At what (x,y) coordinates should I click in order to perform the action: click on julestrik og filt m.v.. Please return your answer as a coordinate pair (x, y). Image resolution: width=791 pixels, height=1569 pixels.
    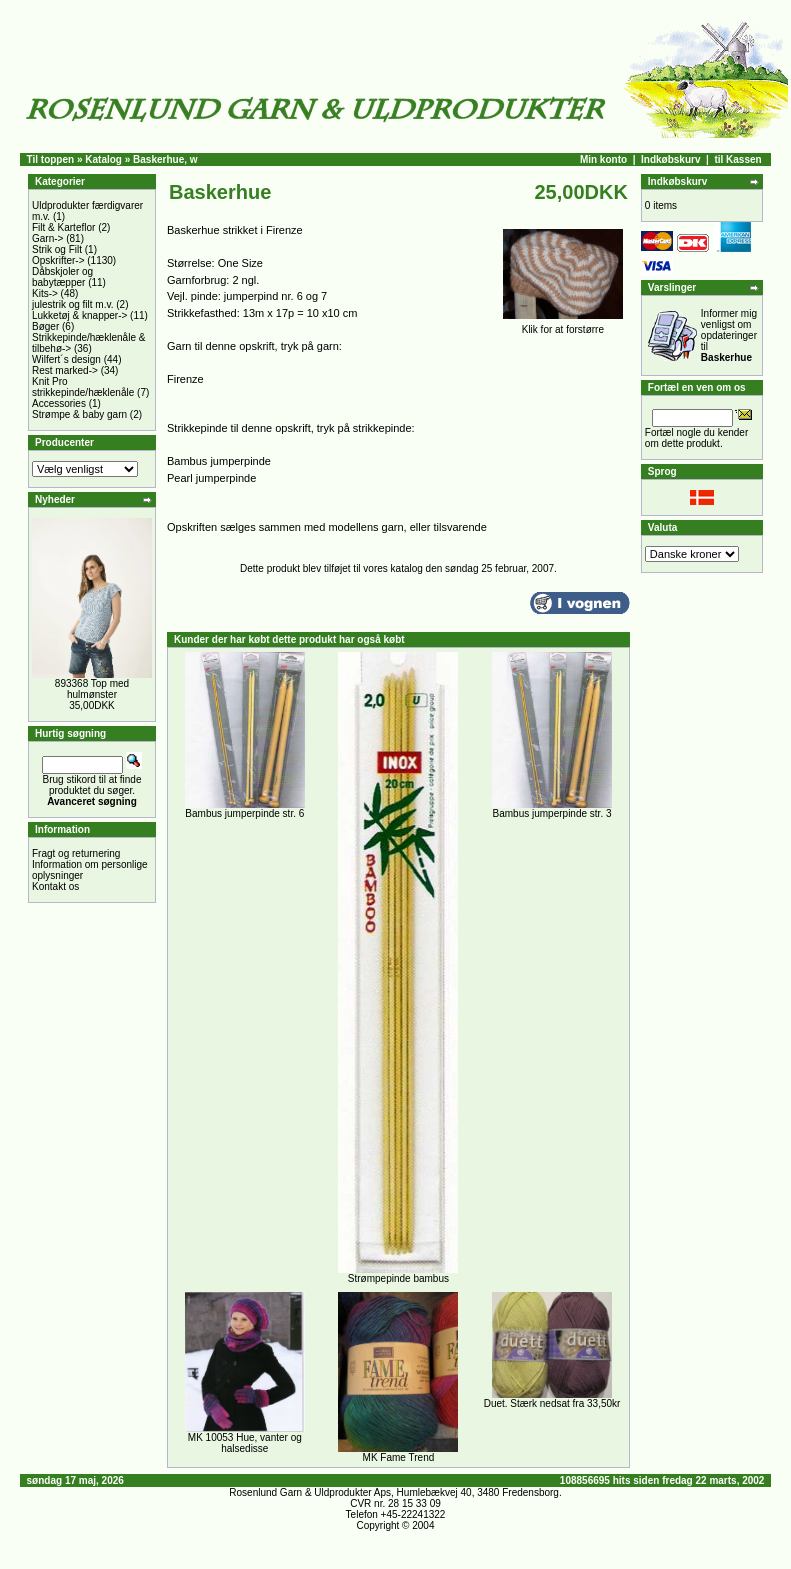
    Looking at the image, I should click on (73, 304).